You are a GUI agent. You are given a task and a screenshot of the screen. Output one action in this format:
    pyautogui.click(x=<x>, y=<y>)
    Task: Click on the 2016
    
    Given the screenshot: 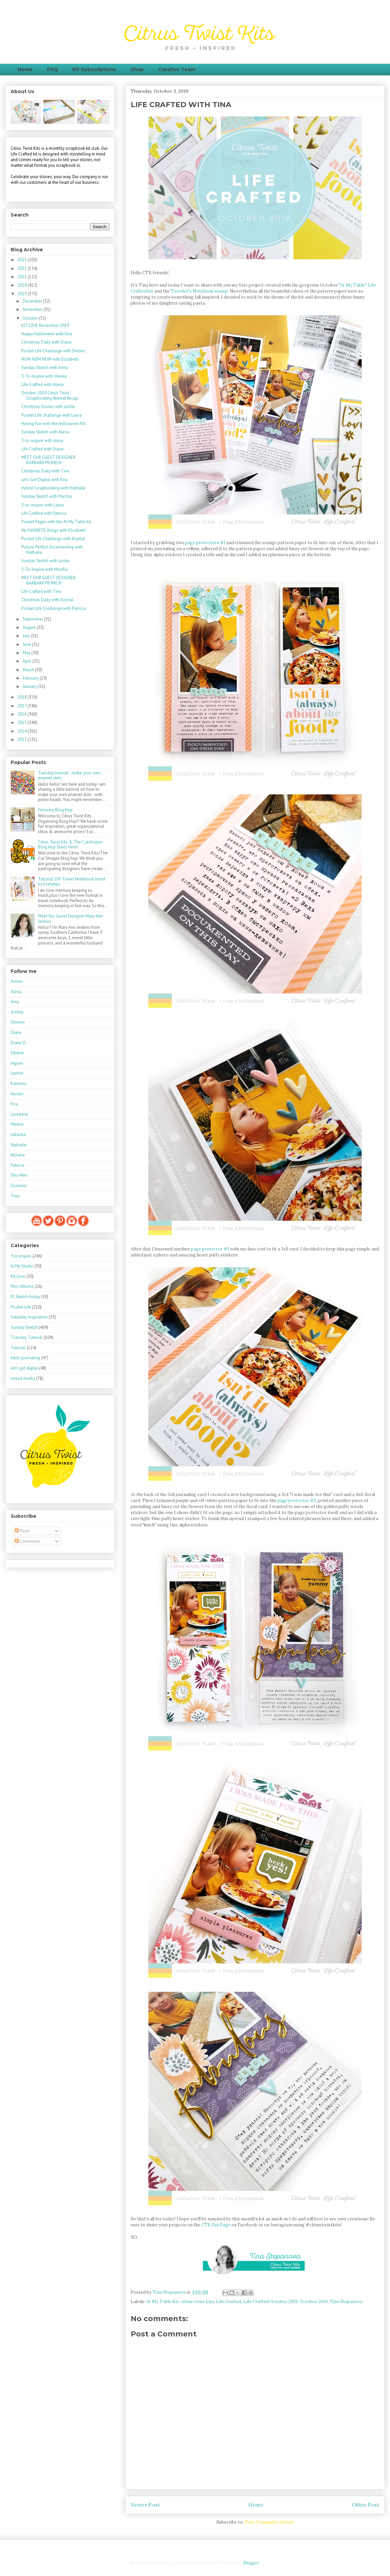 What is the action you would take?
    pyautogui.click(x=22, y=714)
    